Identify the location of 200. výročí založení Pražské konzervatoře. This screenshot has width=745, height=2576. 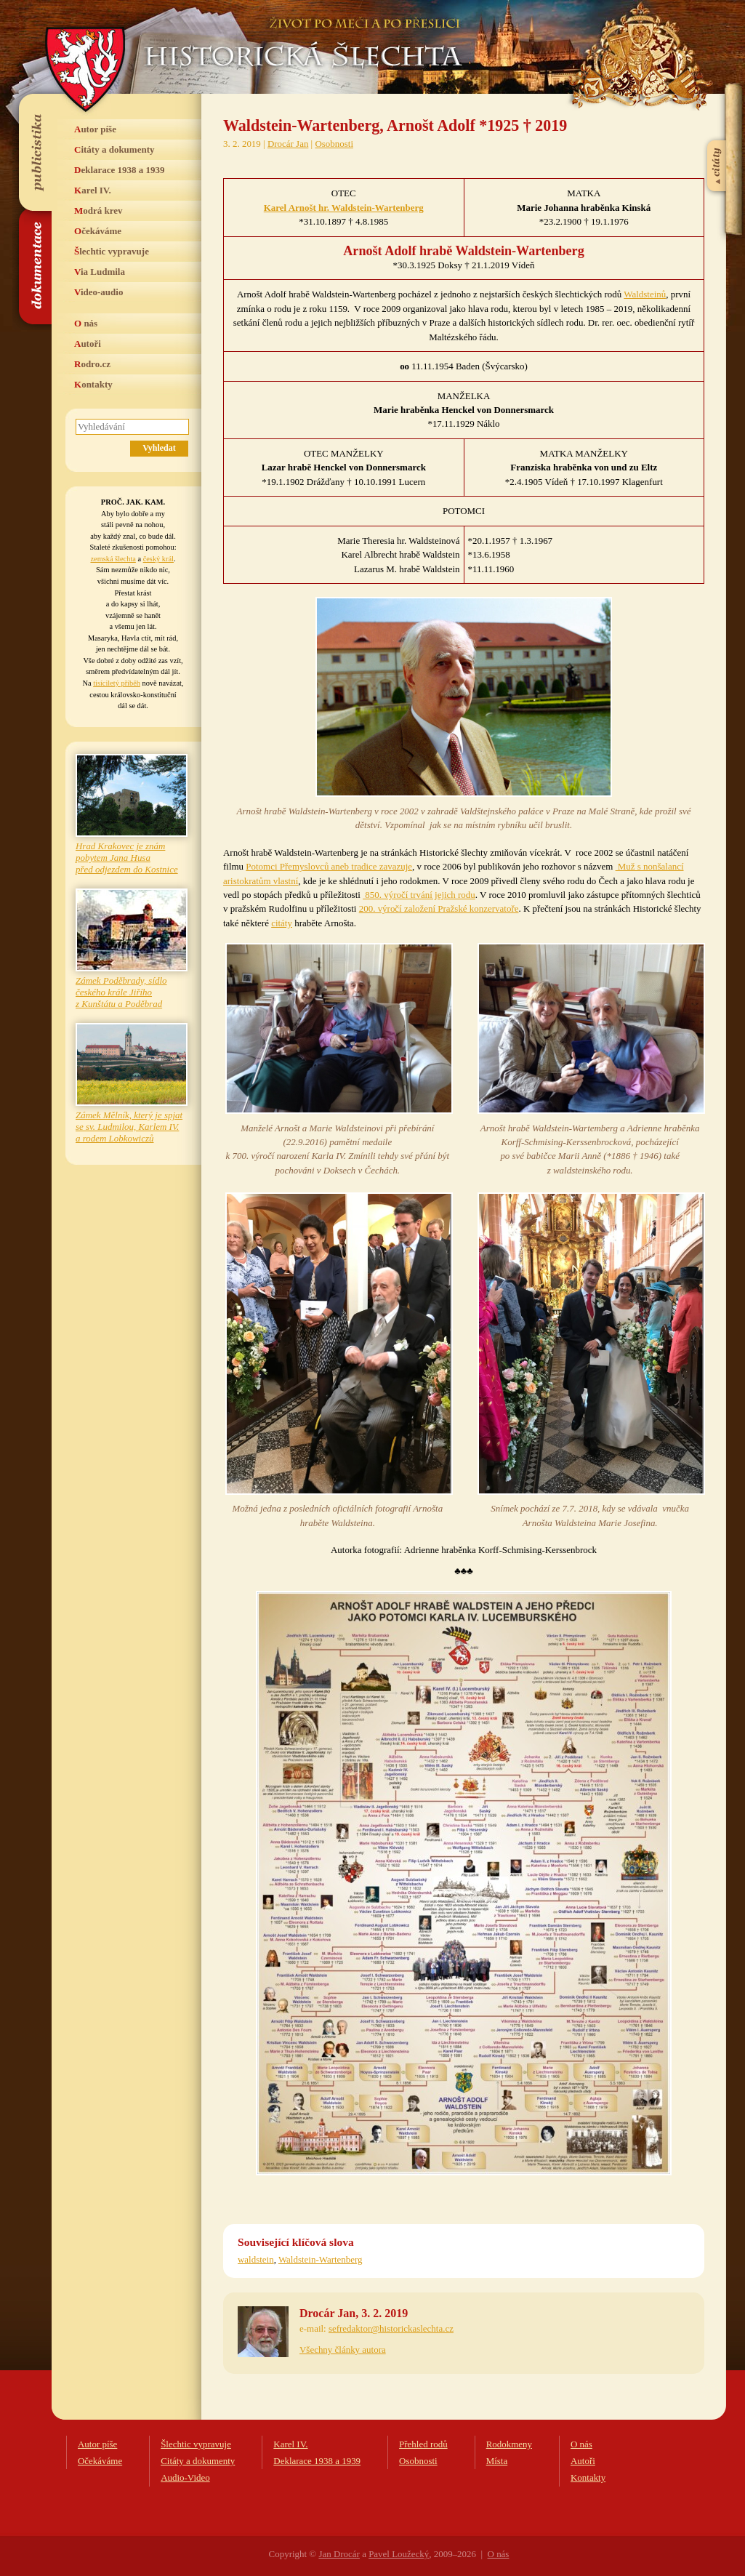
(439, 908).